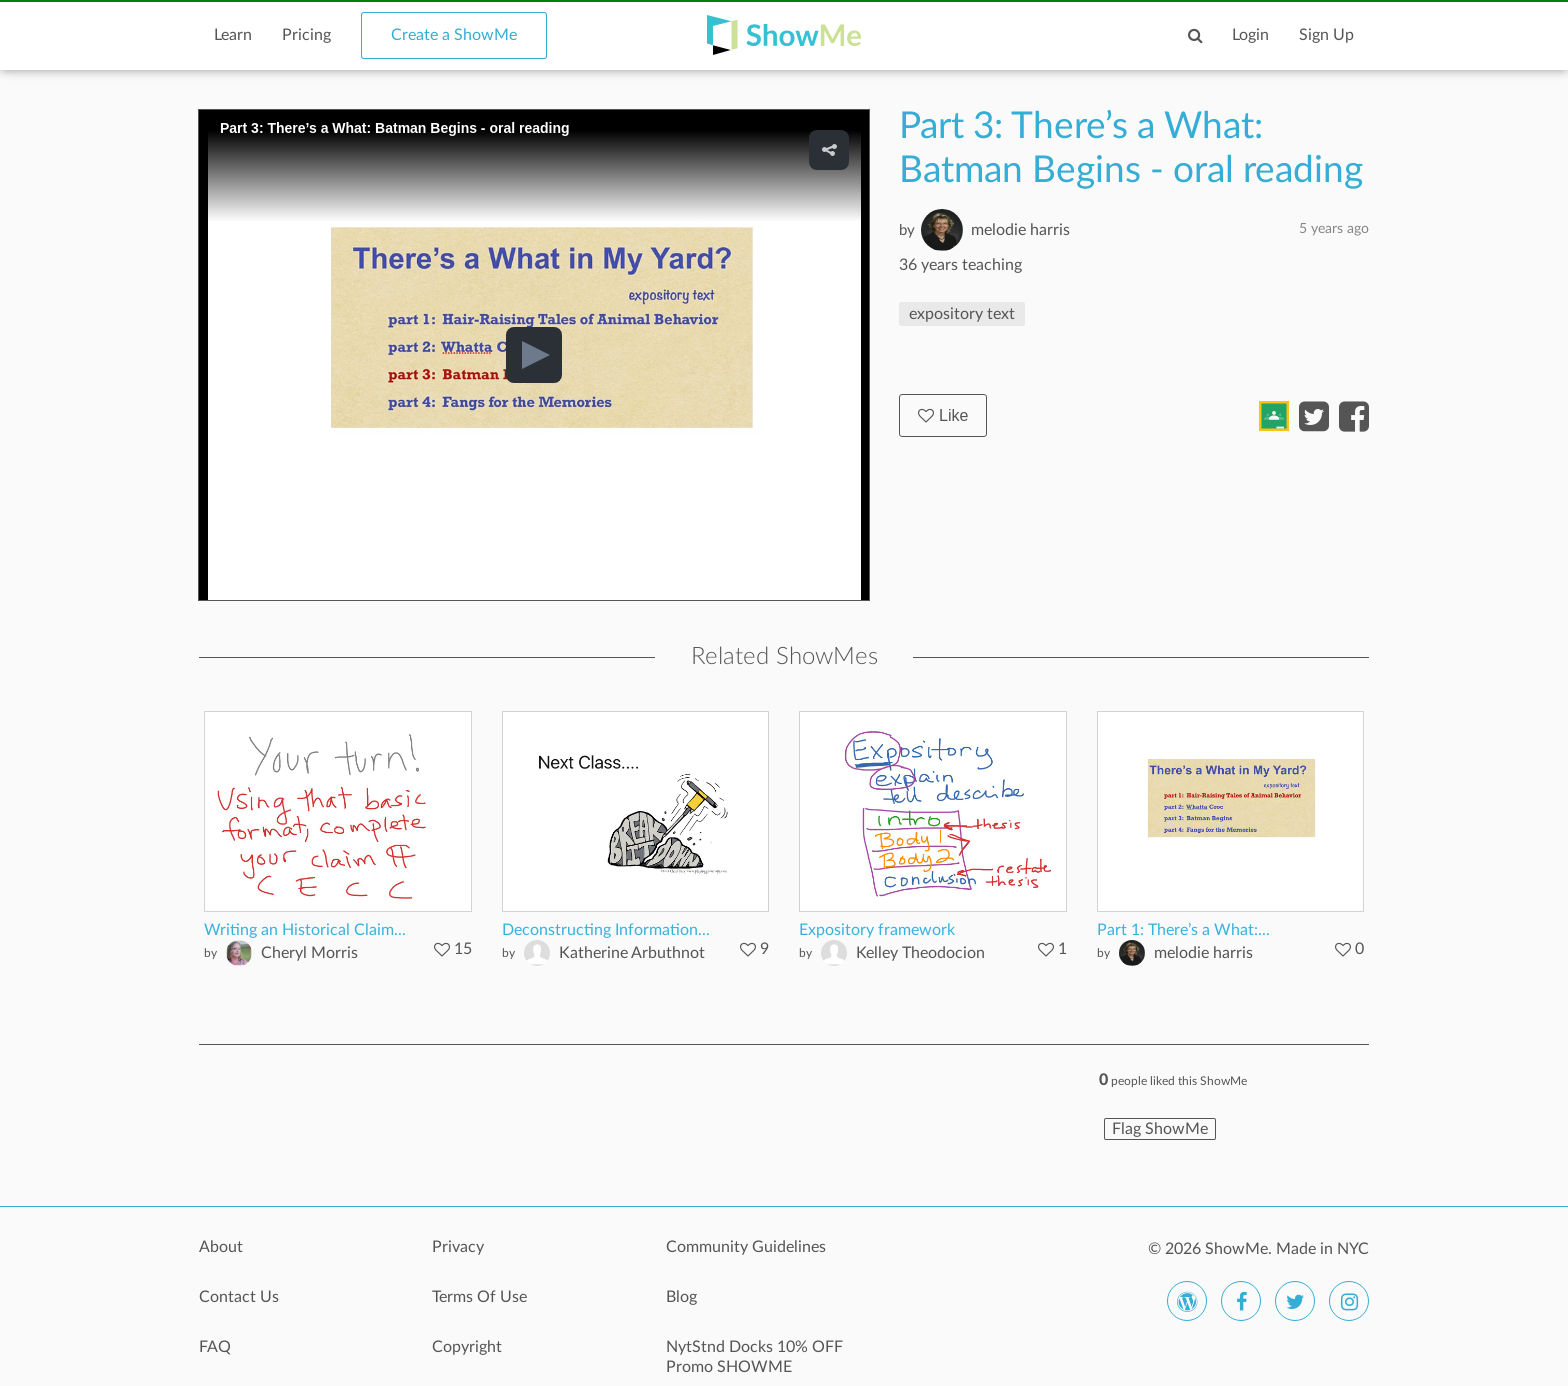 The height and width of the screenshot is (1386, 1568). I want to click on Privacy, so click(458, 1247).